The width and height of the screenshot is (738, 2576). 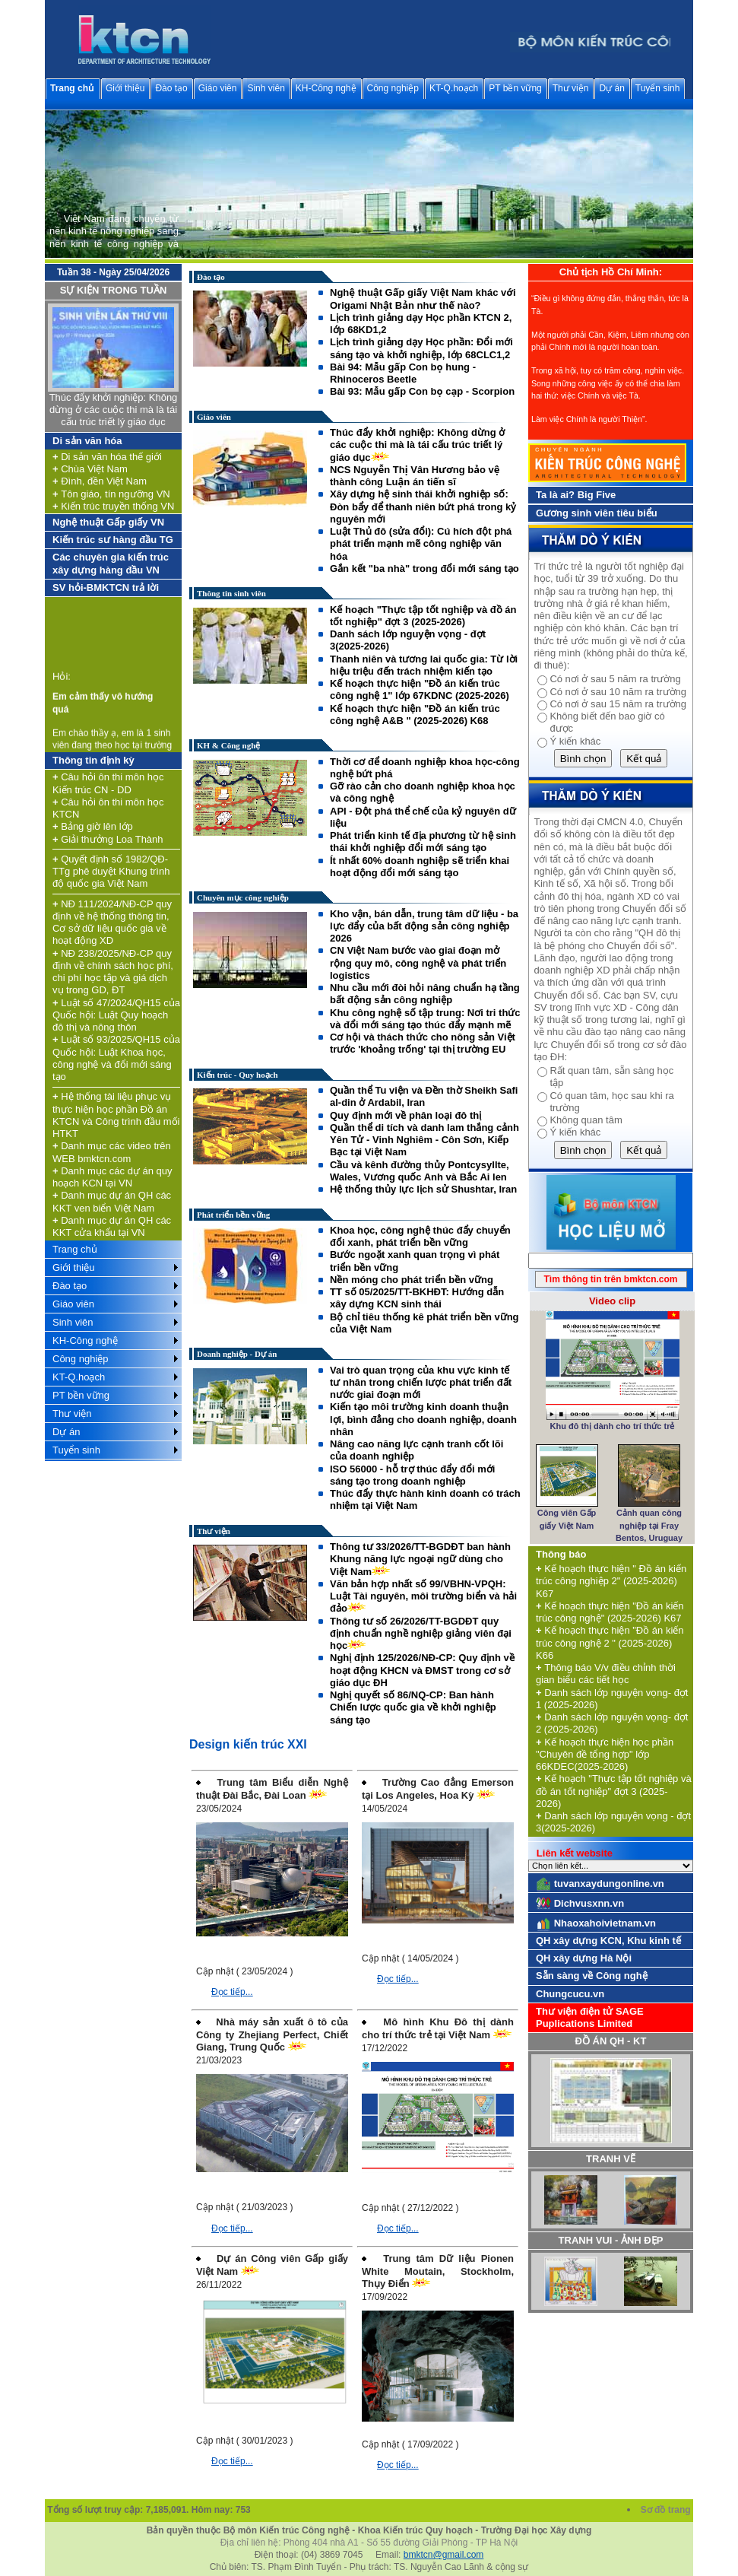 What do you see at coordinates (612, 1426) in the screenshot?
I see `Khu đô thị dành cho trí thức trẻ` at bounding box center [612, 1426].